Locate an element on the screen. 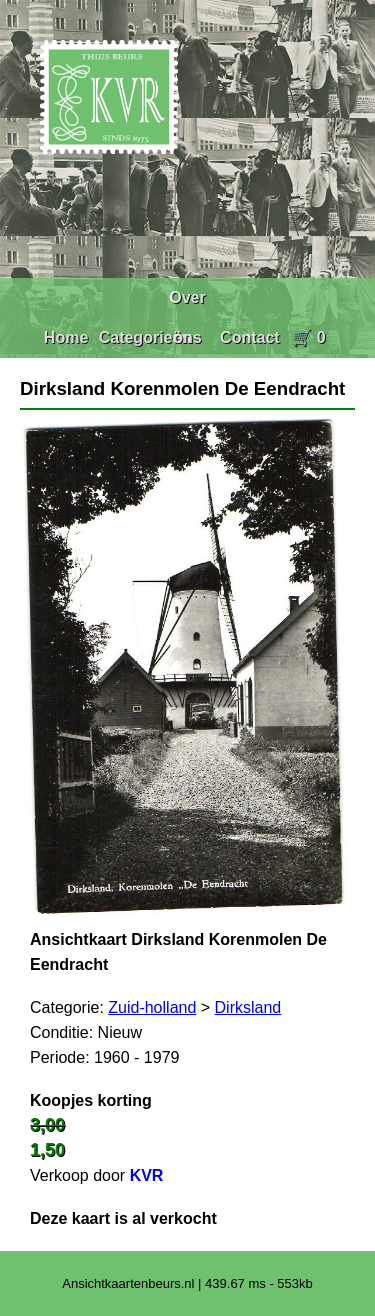 This screenshot has width=375, height=1316. Home is located at coordinates (66, 337).